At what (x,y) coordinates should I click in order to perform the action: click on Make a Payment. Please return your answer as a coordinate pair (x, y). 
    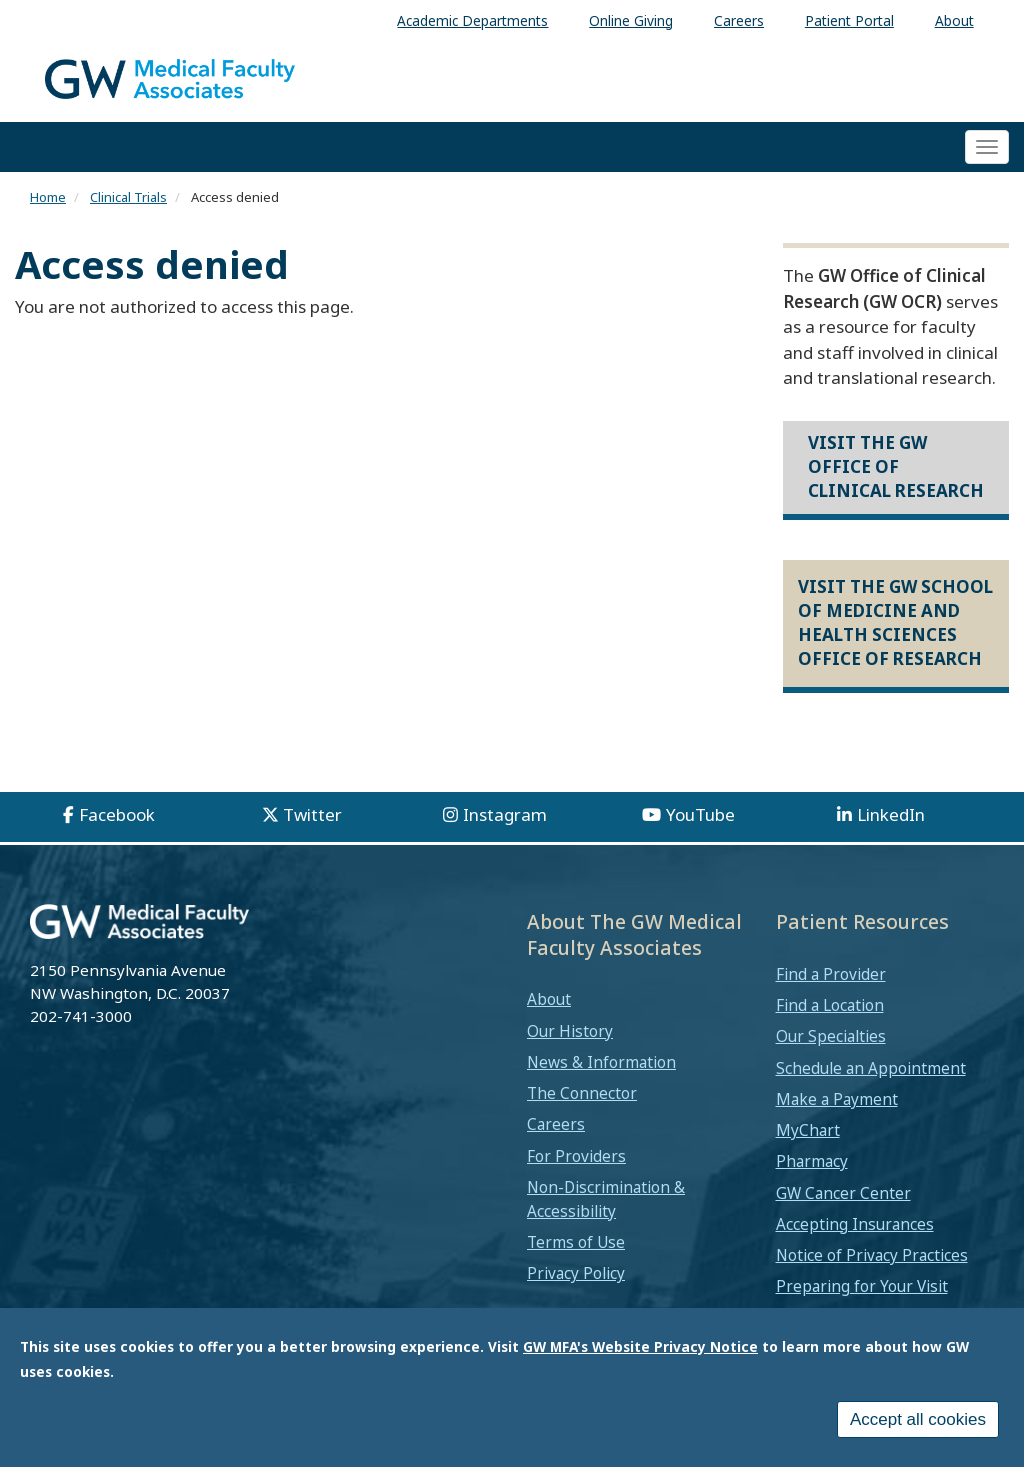
    Looking at the image, I should click on (837, 1099).